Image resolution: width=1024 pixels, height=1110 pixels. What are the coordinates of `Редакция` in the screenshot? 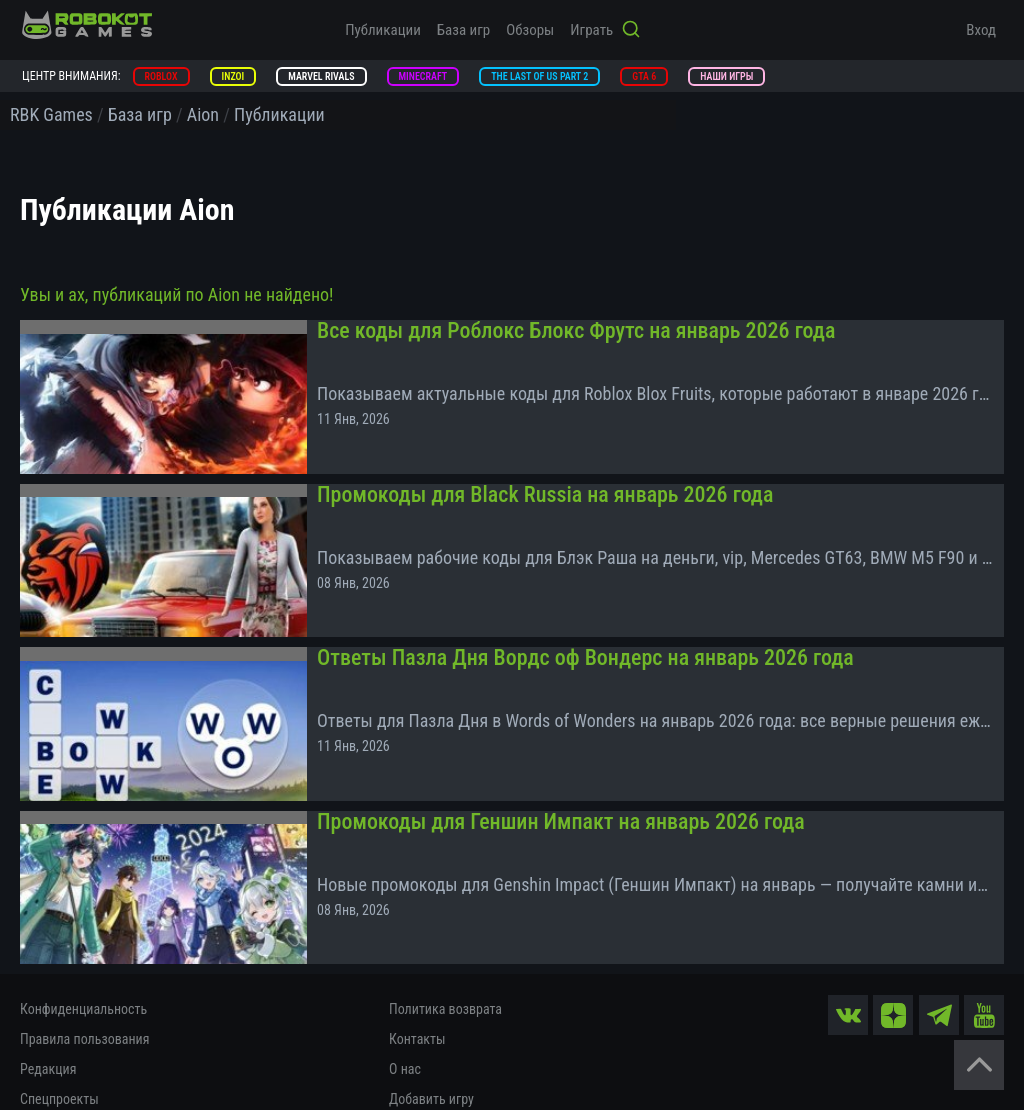 It's located at (48, 1015).